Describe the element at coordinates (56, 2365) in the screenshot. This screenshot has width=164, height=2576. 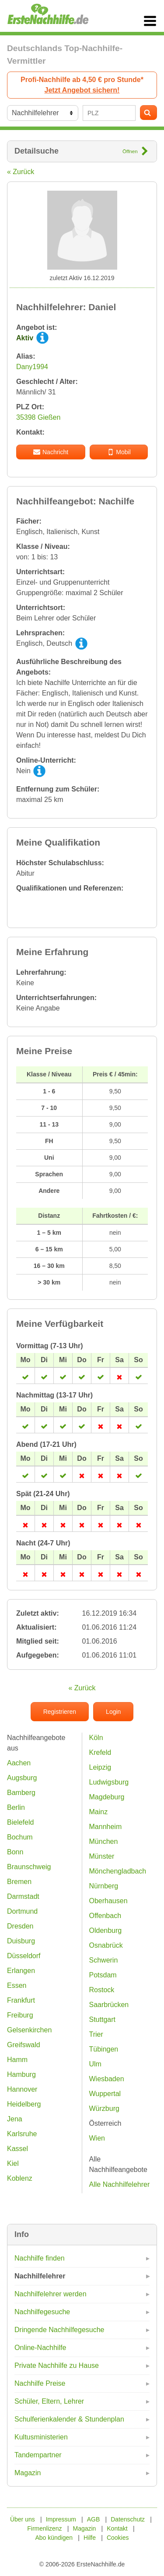
I see `Private Nachhilfe zu Hause` at that location.